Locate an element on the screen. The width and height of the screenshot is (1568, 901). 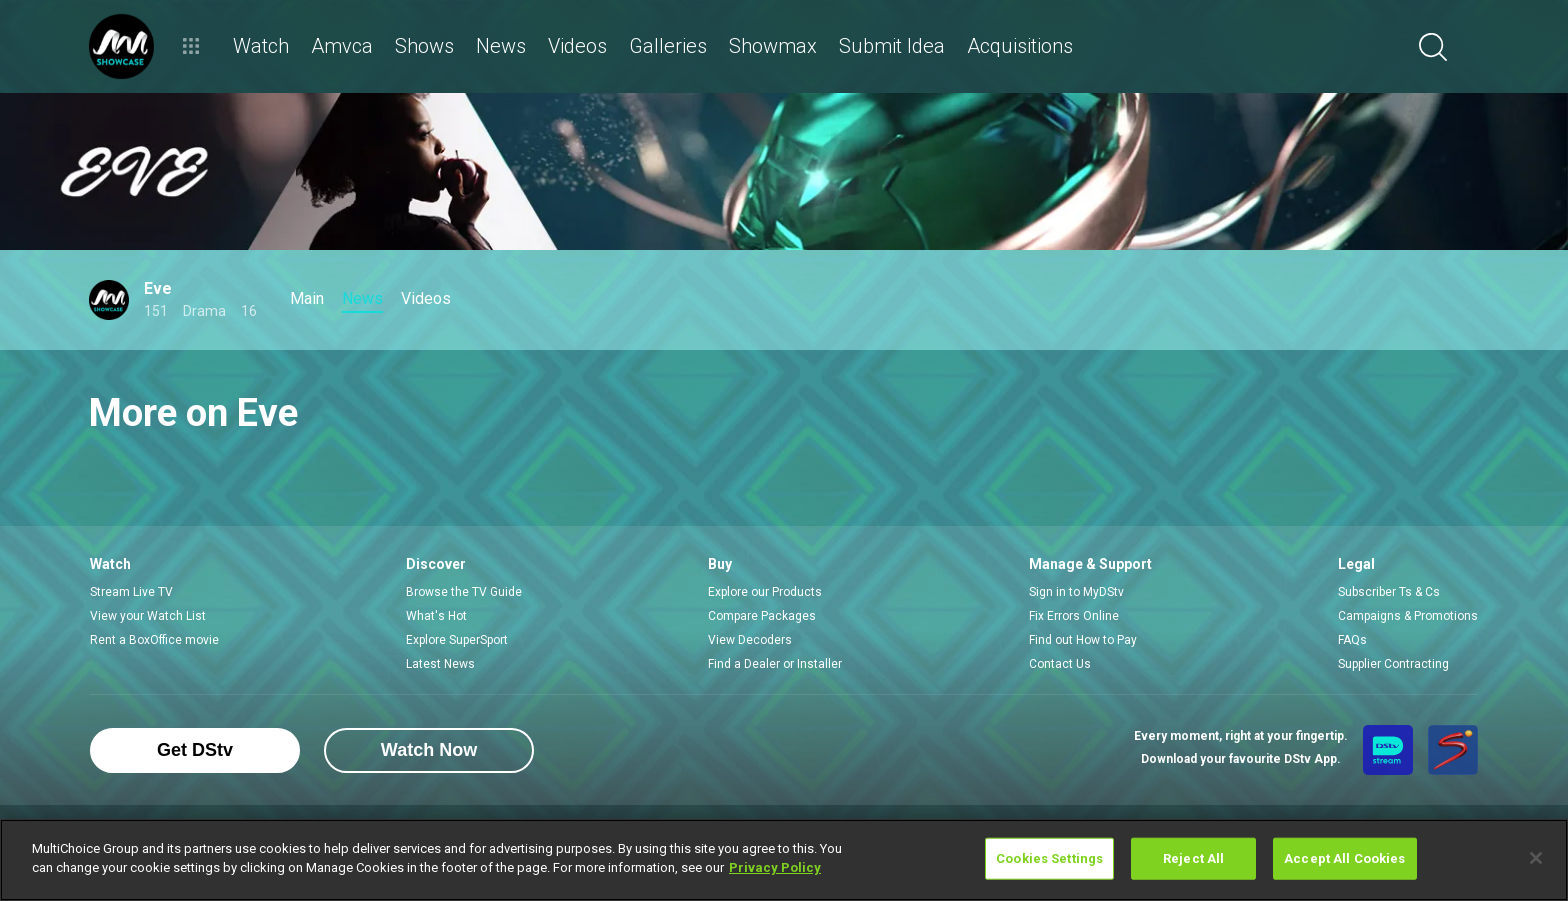
Stream Live TV is located at coordinates (131, 592).